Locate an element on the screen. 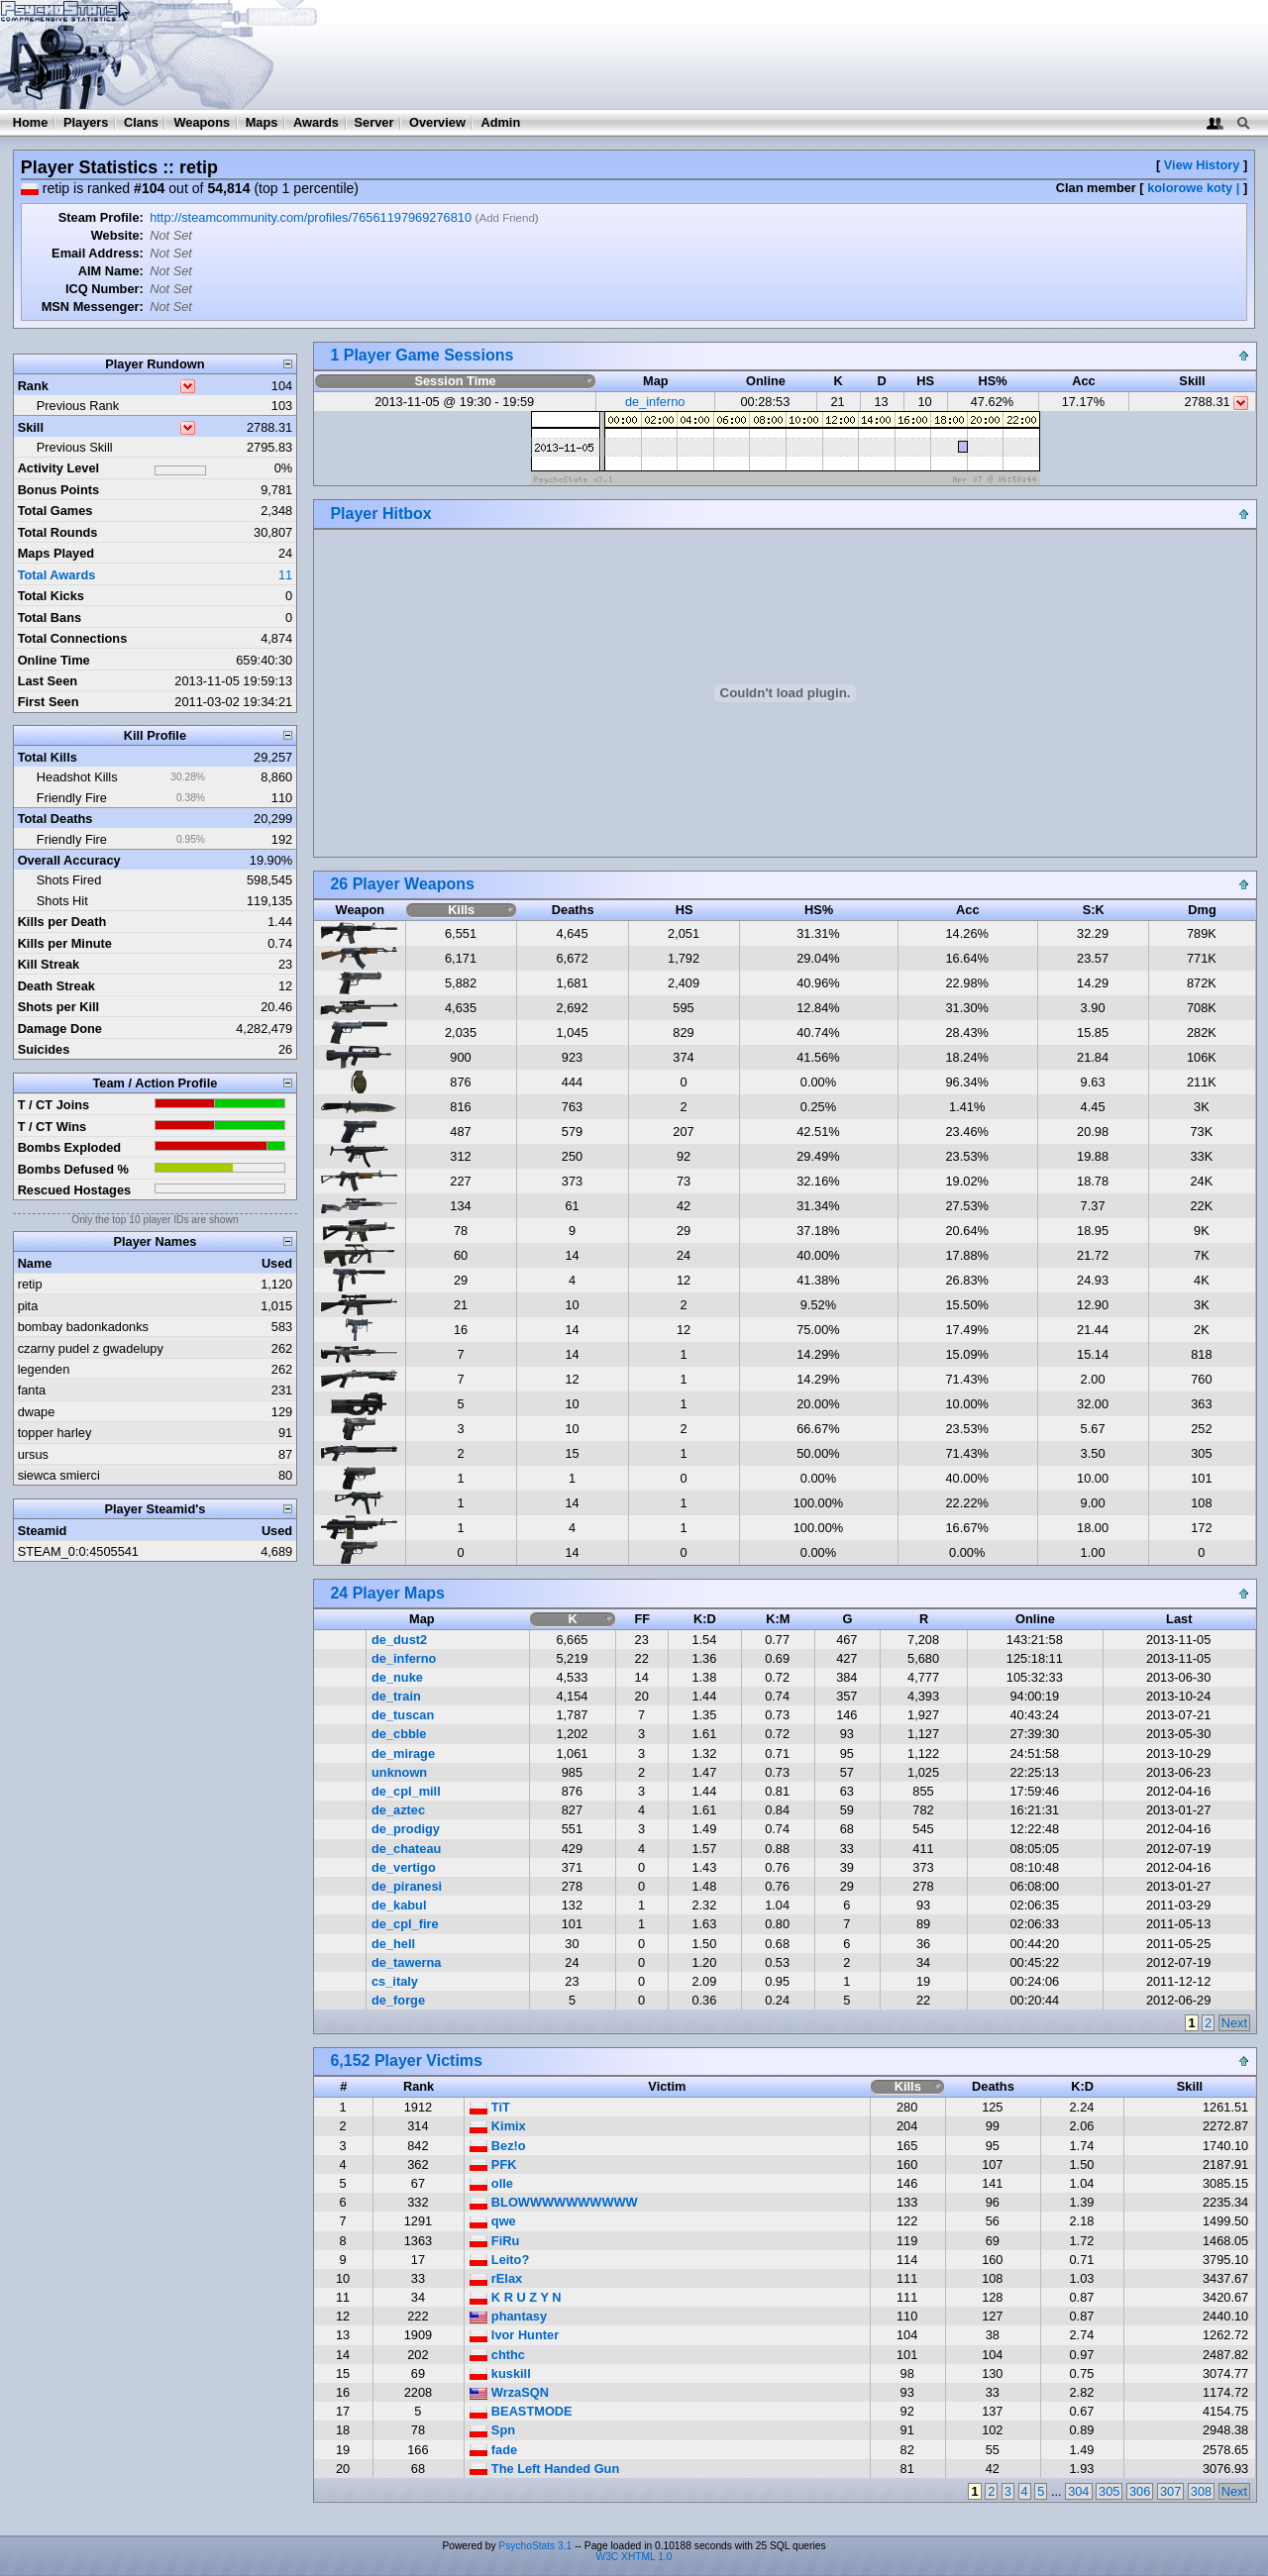 The height and width of the screenshot is (2576, 1268). Online Time is located at coordinates (54, 660).